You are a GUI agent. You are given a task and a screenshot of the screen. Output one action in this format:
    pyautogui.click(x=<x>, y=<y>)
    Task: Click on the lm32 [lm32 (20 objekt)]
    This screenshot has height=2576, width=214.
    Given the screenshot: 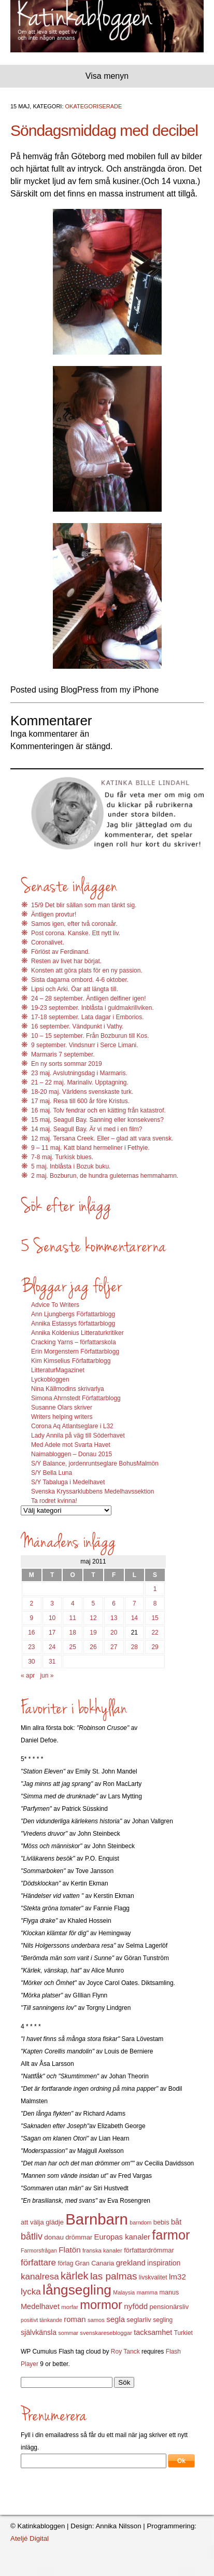 What is the action you would take?
    pyautogui.click(x=177, y=2276)
    